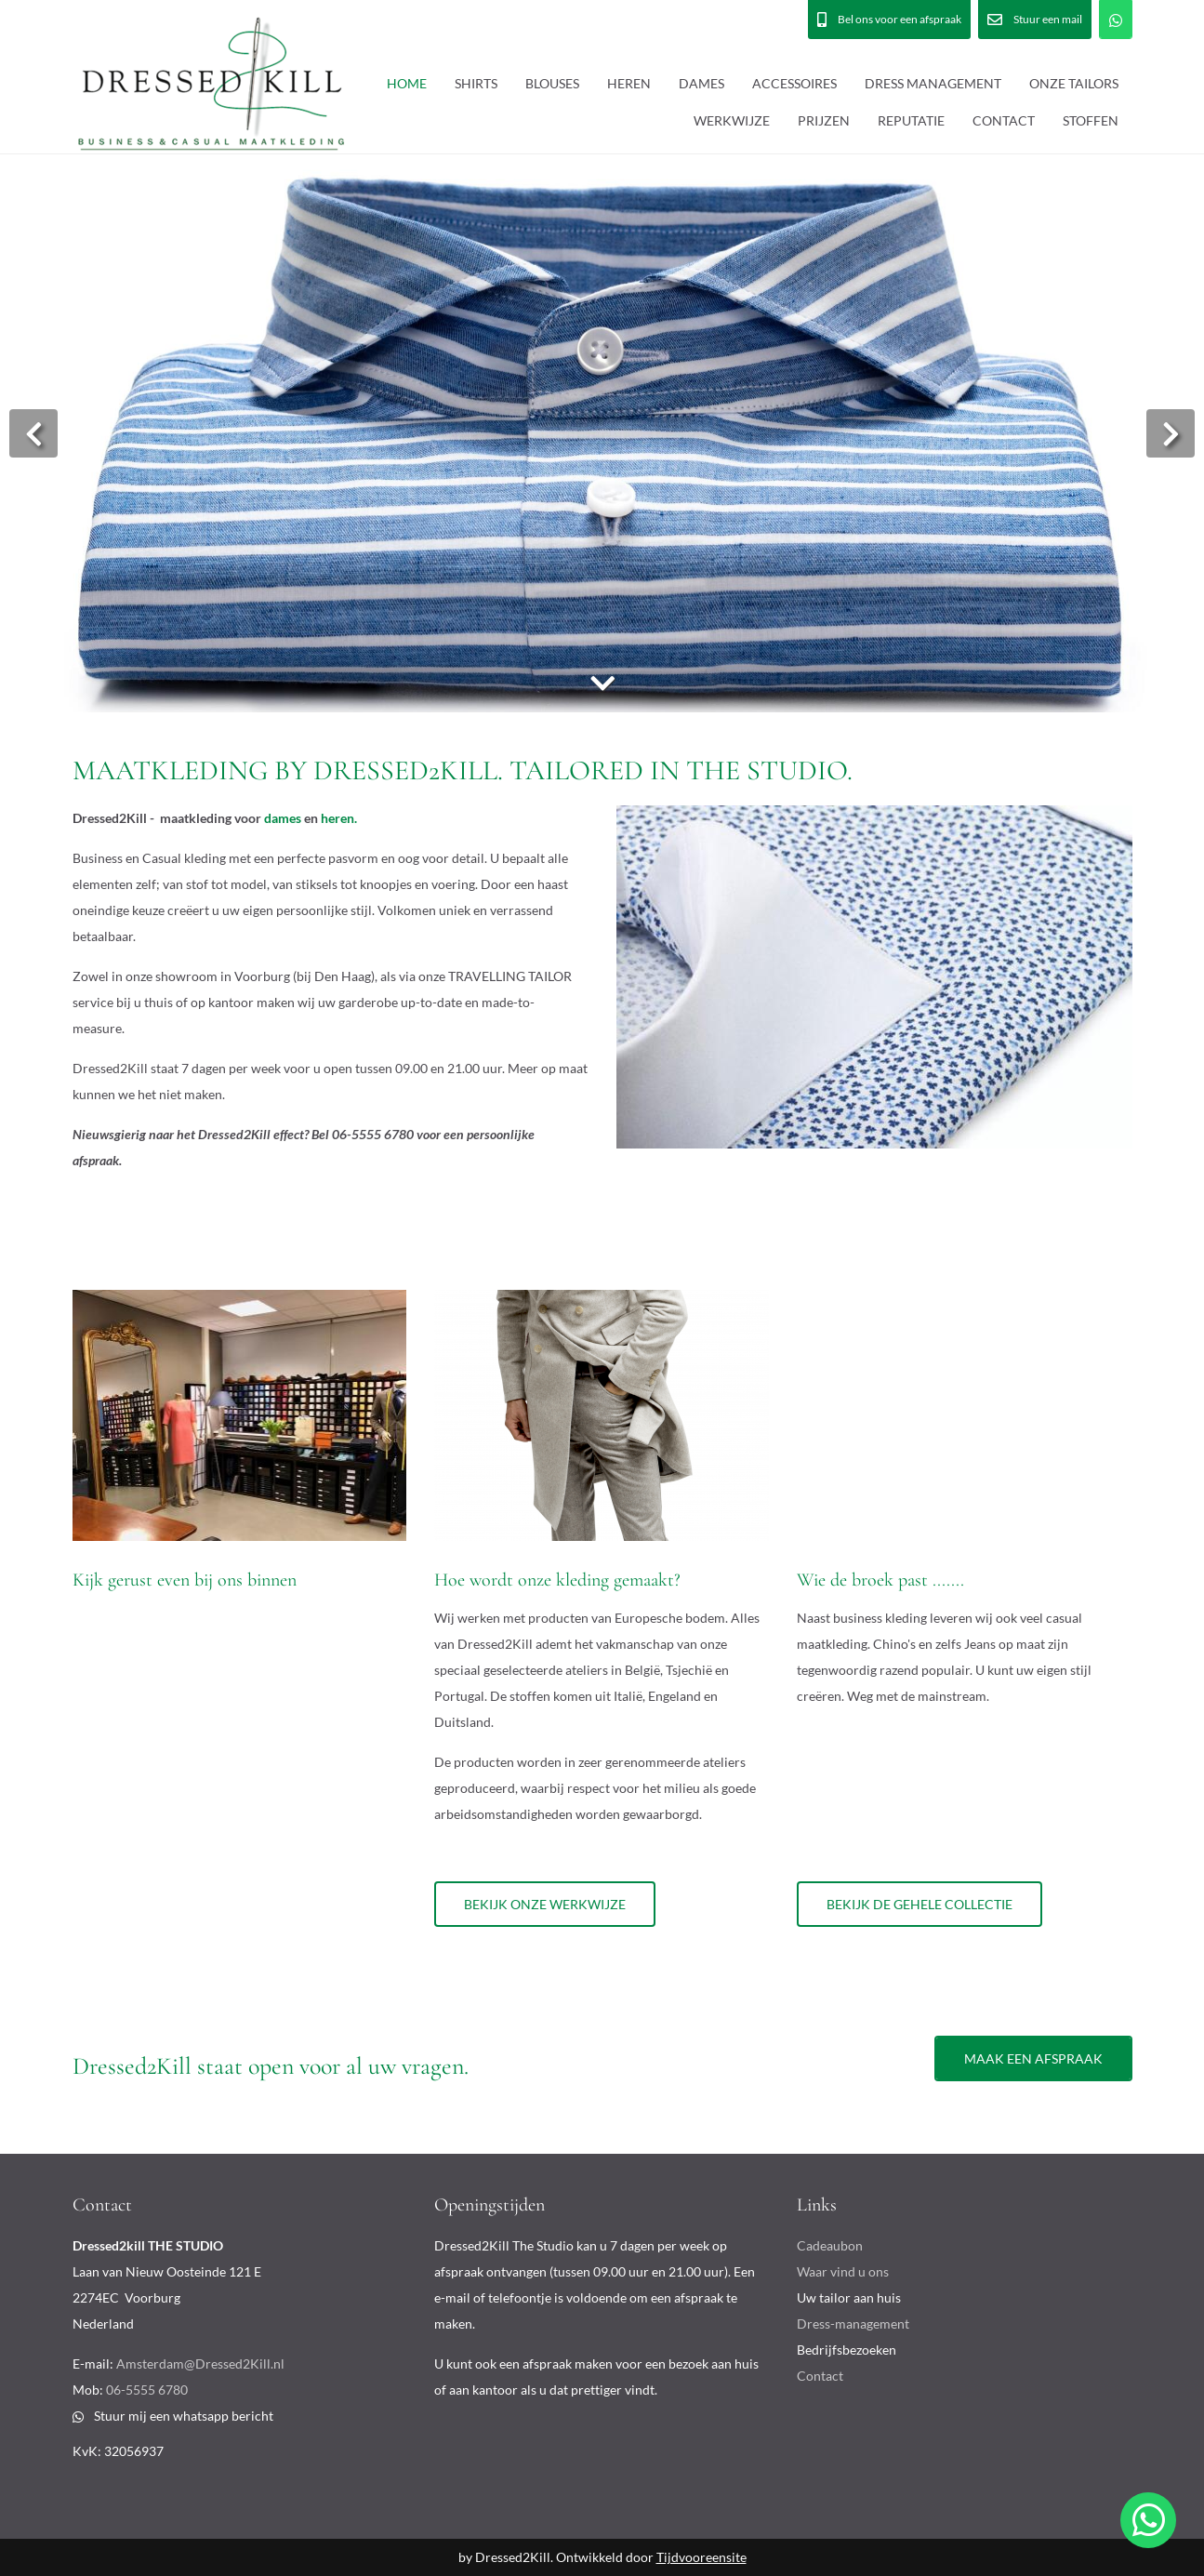 This screenshot has height=2576, width=1204. Describe the element at coordinates (1073, 83) in the screenshot. I see `ONZE TAILORS` at that location.